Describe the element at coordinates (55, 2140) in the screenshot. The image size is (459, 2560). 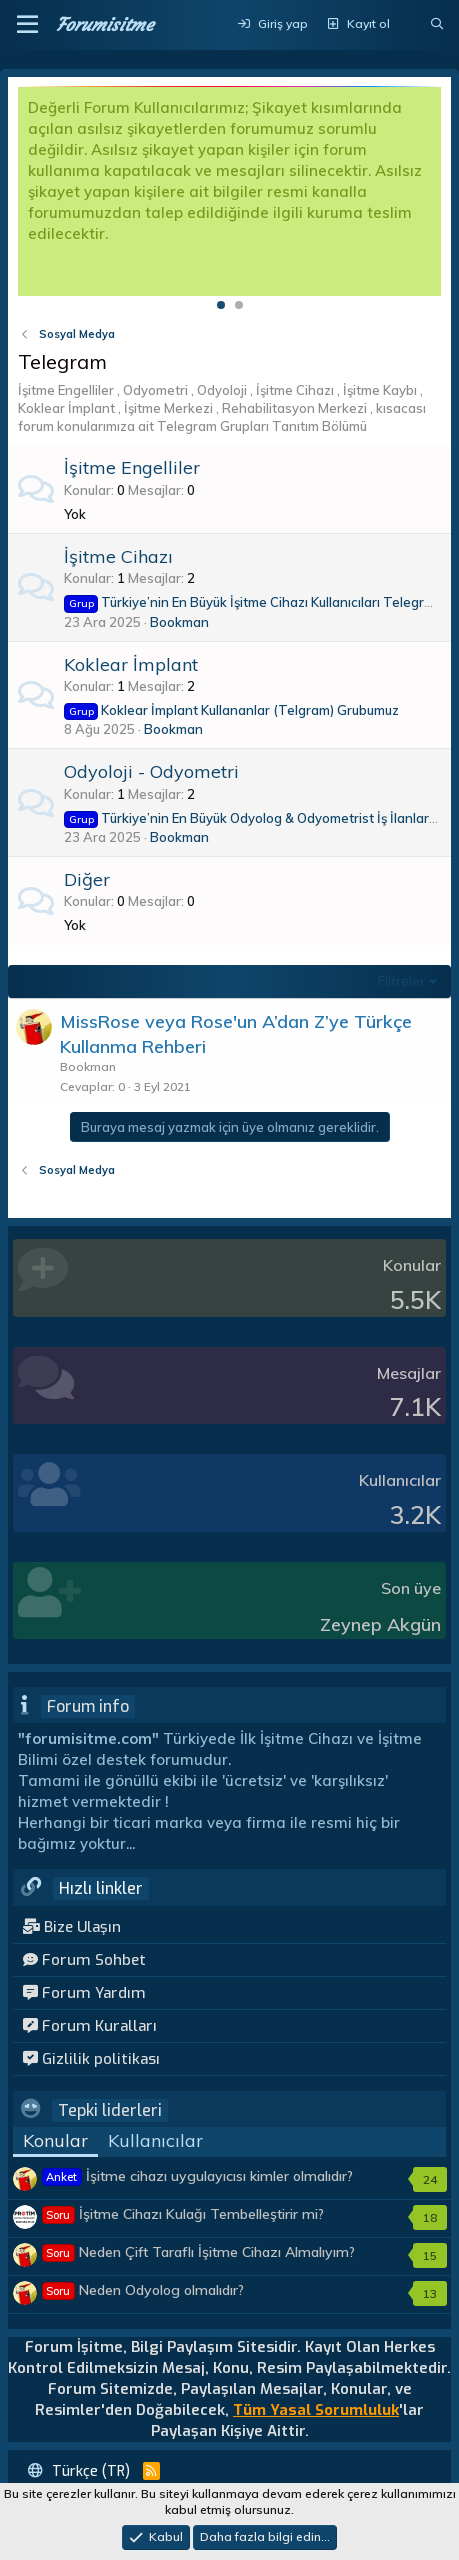
I see `Konular [tab]` at that location.